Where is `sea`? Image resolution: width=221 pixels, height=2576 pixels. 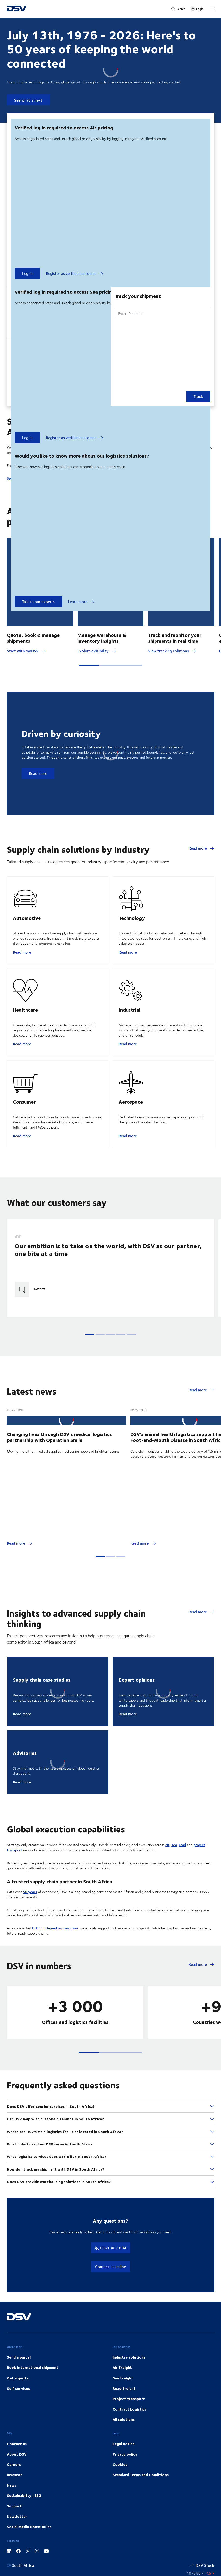 sea is located at coordinates (174, 1862).